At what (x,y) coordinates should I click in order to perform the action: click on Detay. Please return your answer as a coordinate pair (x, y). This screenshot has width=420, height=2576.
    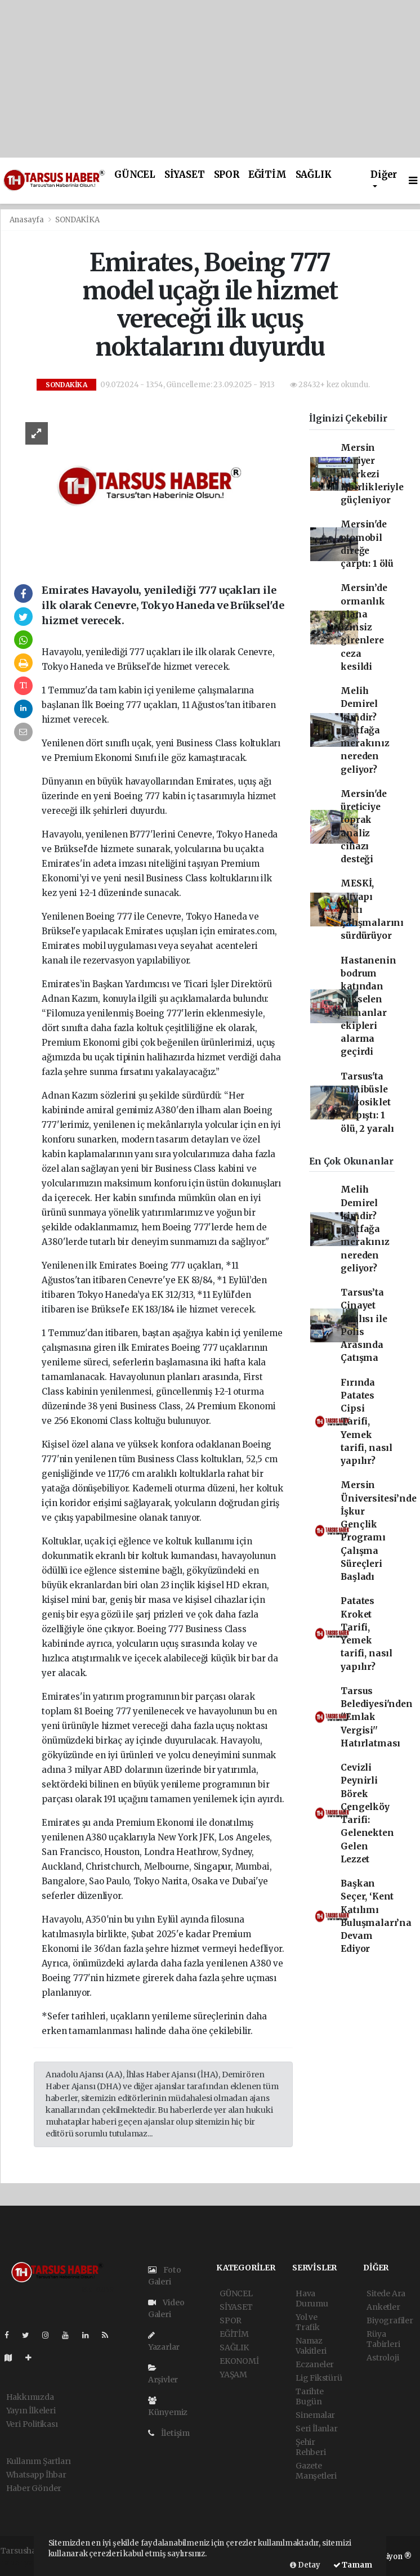
    Looking at the image, I should click on (305, 2565).